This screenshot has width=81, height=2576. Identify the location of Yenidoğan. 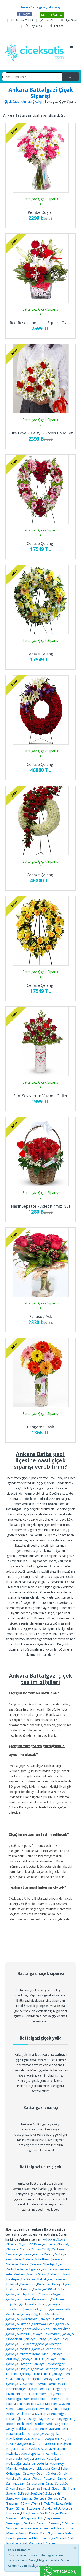
(14, 2523).